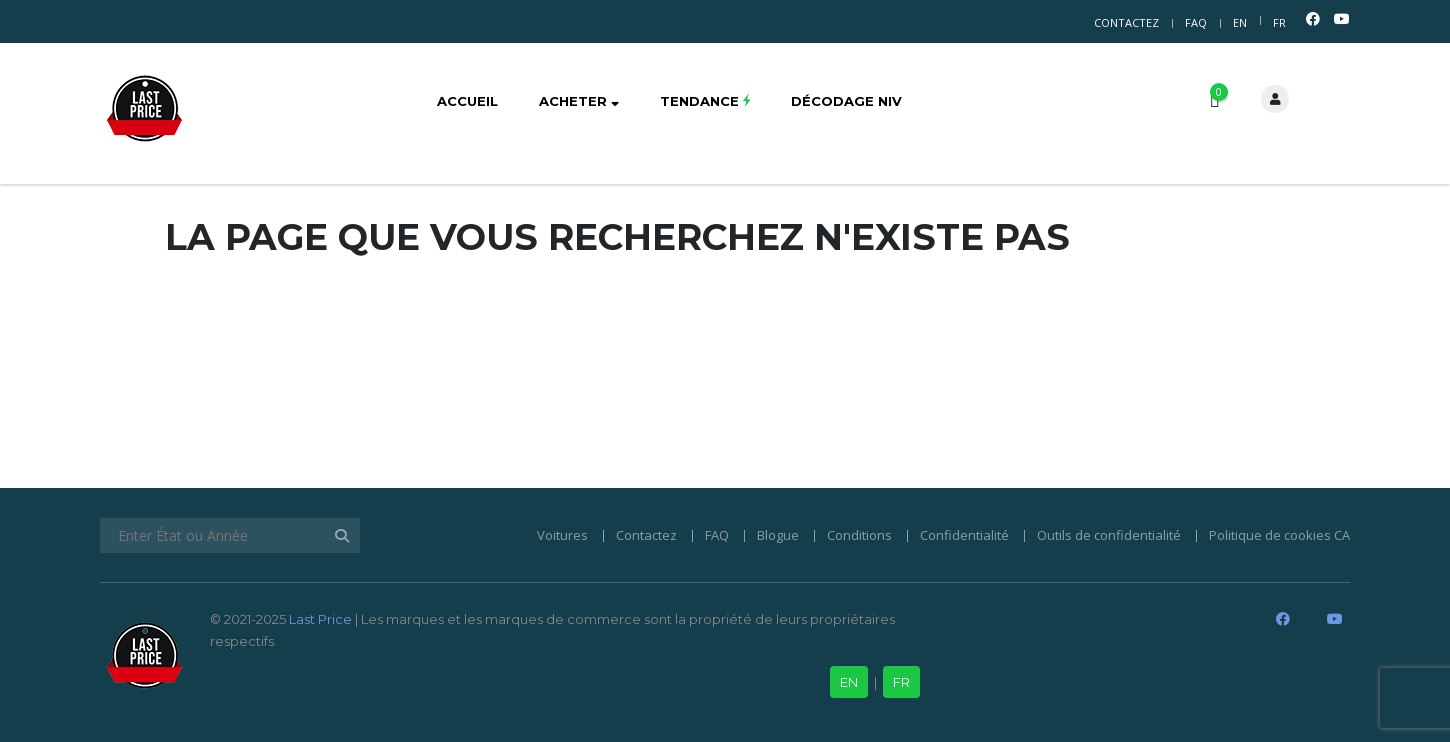 The image size is (1450, 742). Describe the element at coordinates (1279, 22) in the screenshot. I see `FR` at that location.